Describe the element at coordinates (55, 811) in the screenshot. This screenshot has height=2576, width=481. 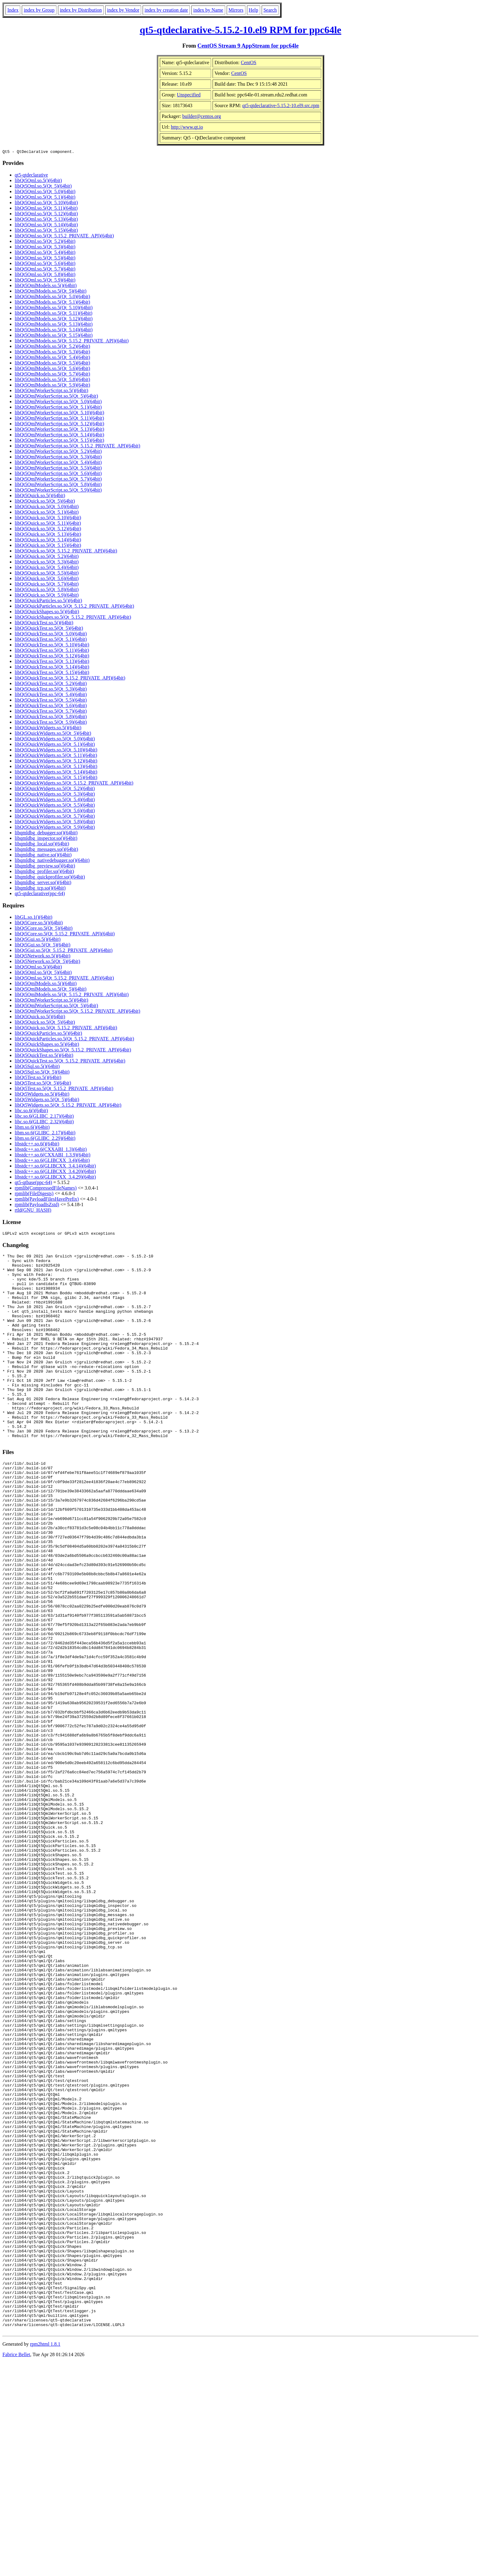
I see `libQt5QuickWidgets.so.5(Qt_5.6)(64bit)` at that location.